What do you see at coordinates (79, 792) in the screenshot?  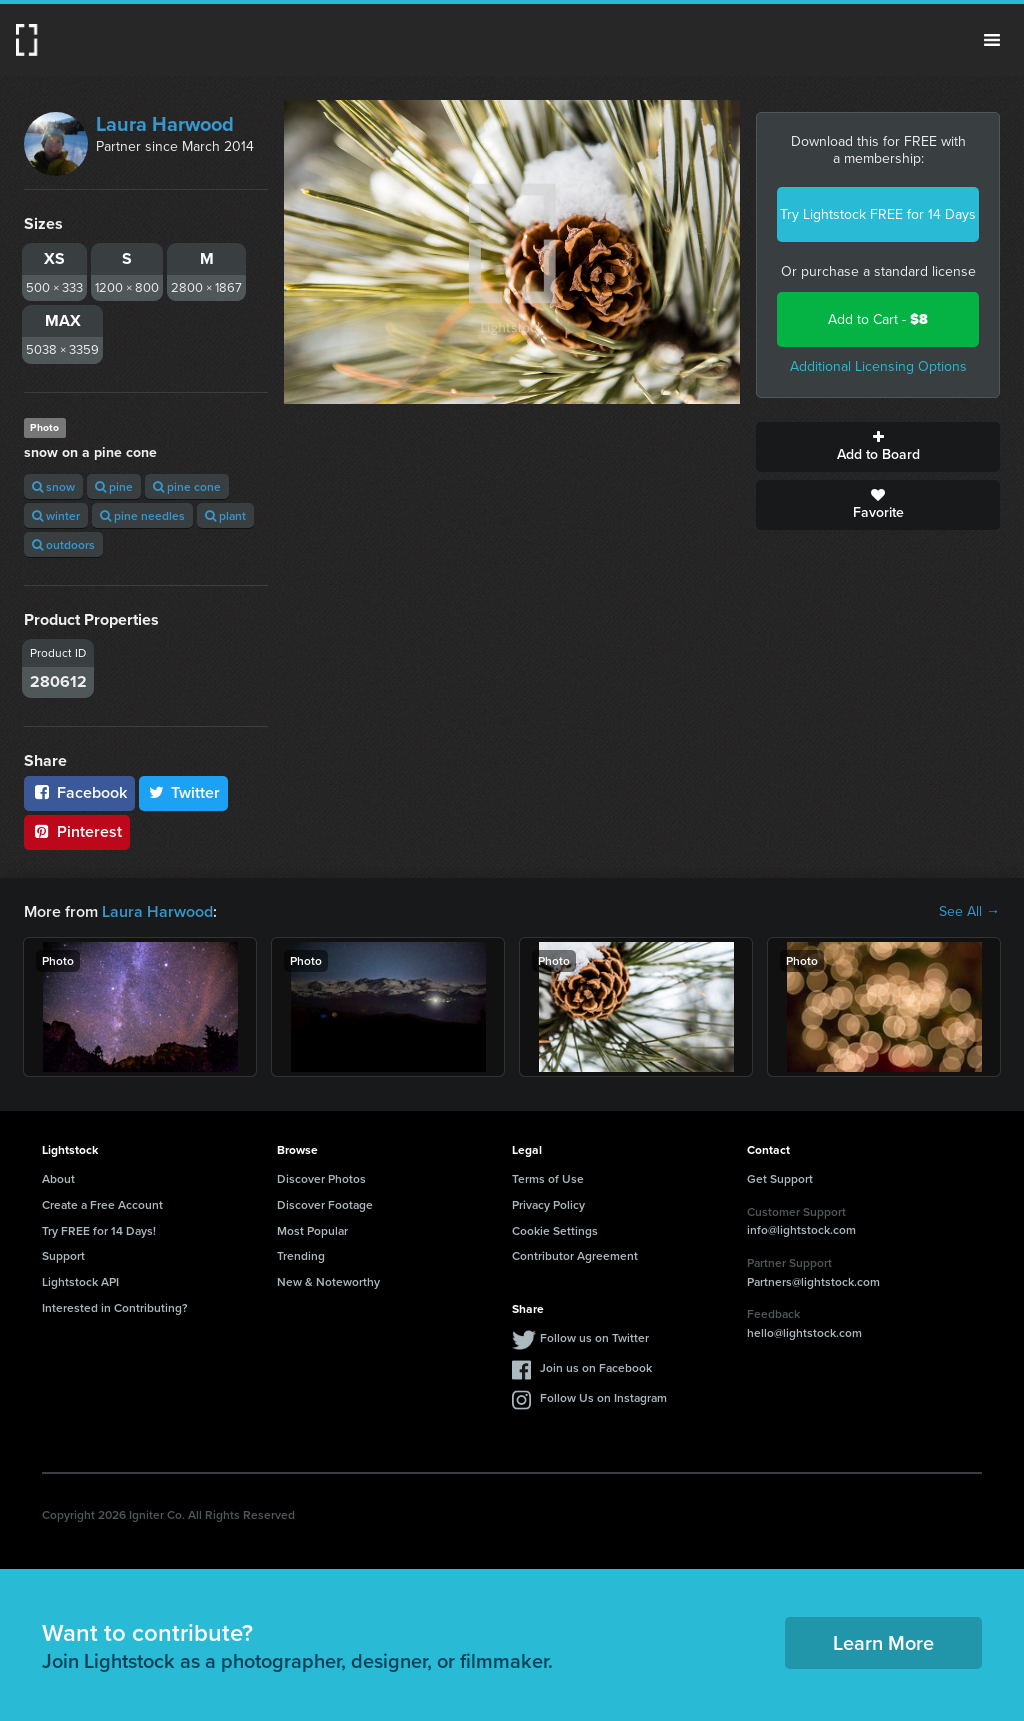 I see `Facebook` at bounding box center [79, 792].